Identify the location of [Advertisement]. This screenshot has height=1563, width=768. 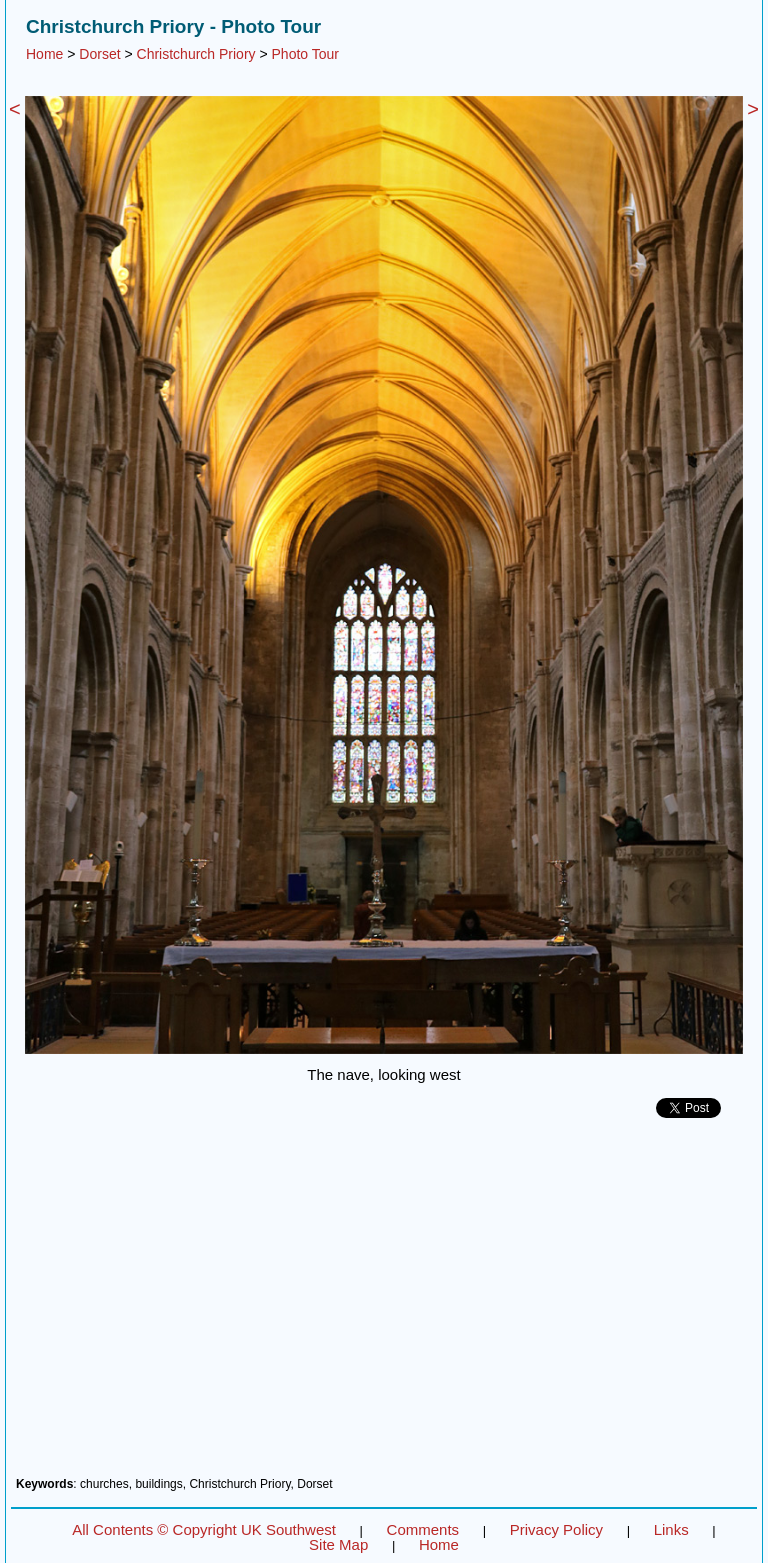
(384, 1305).